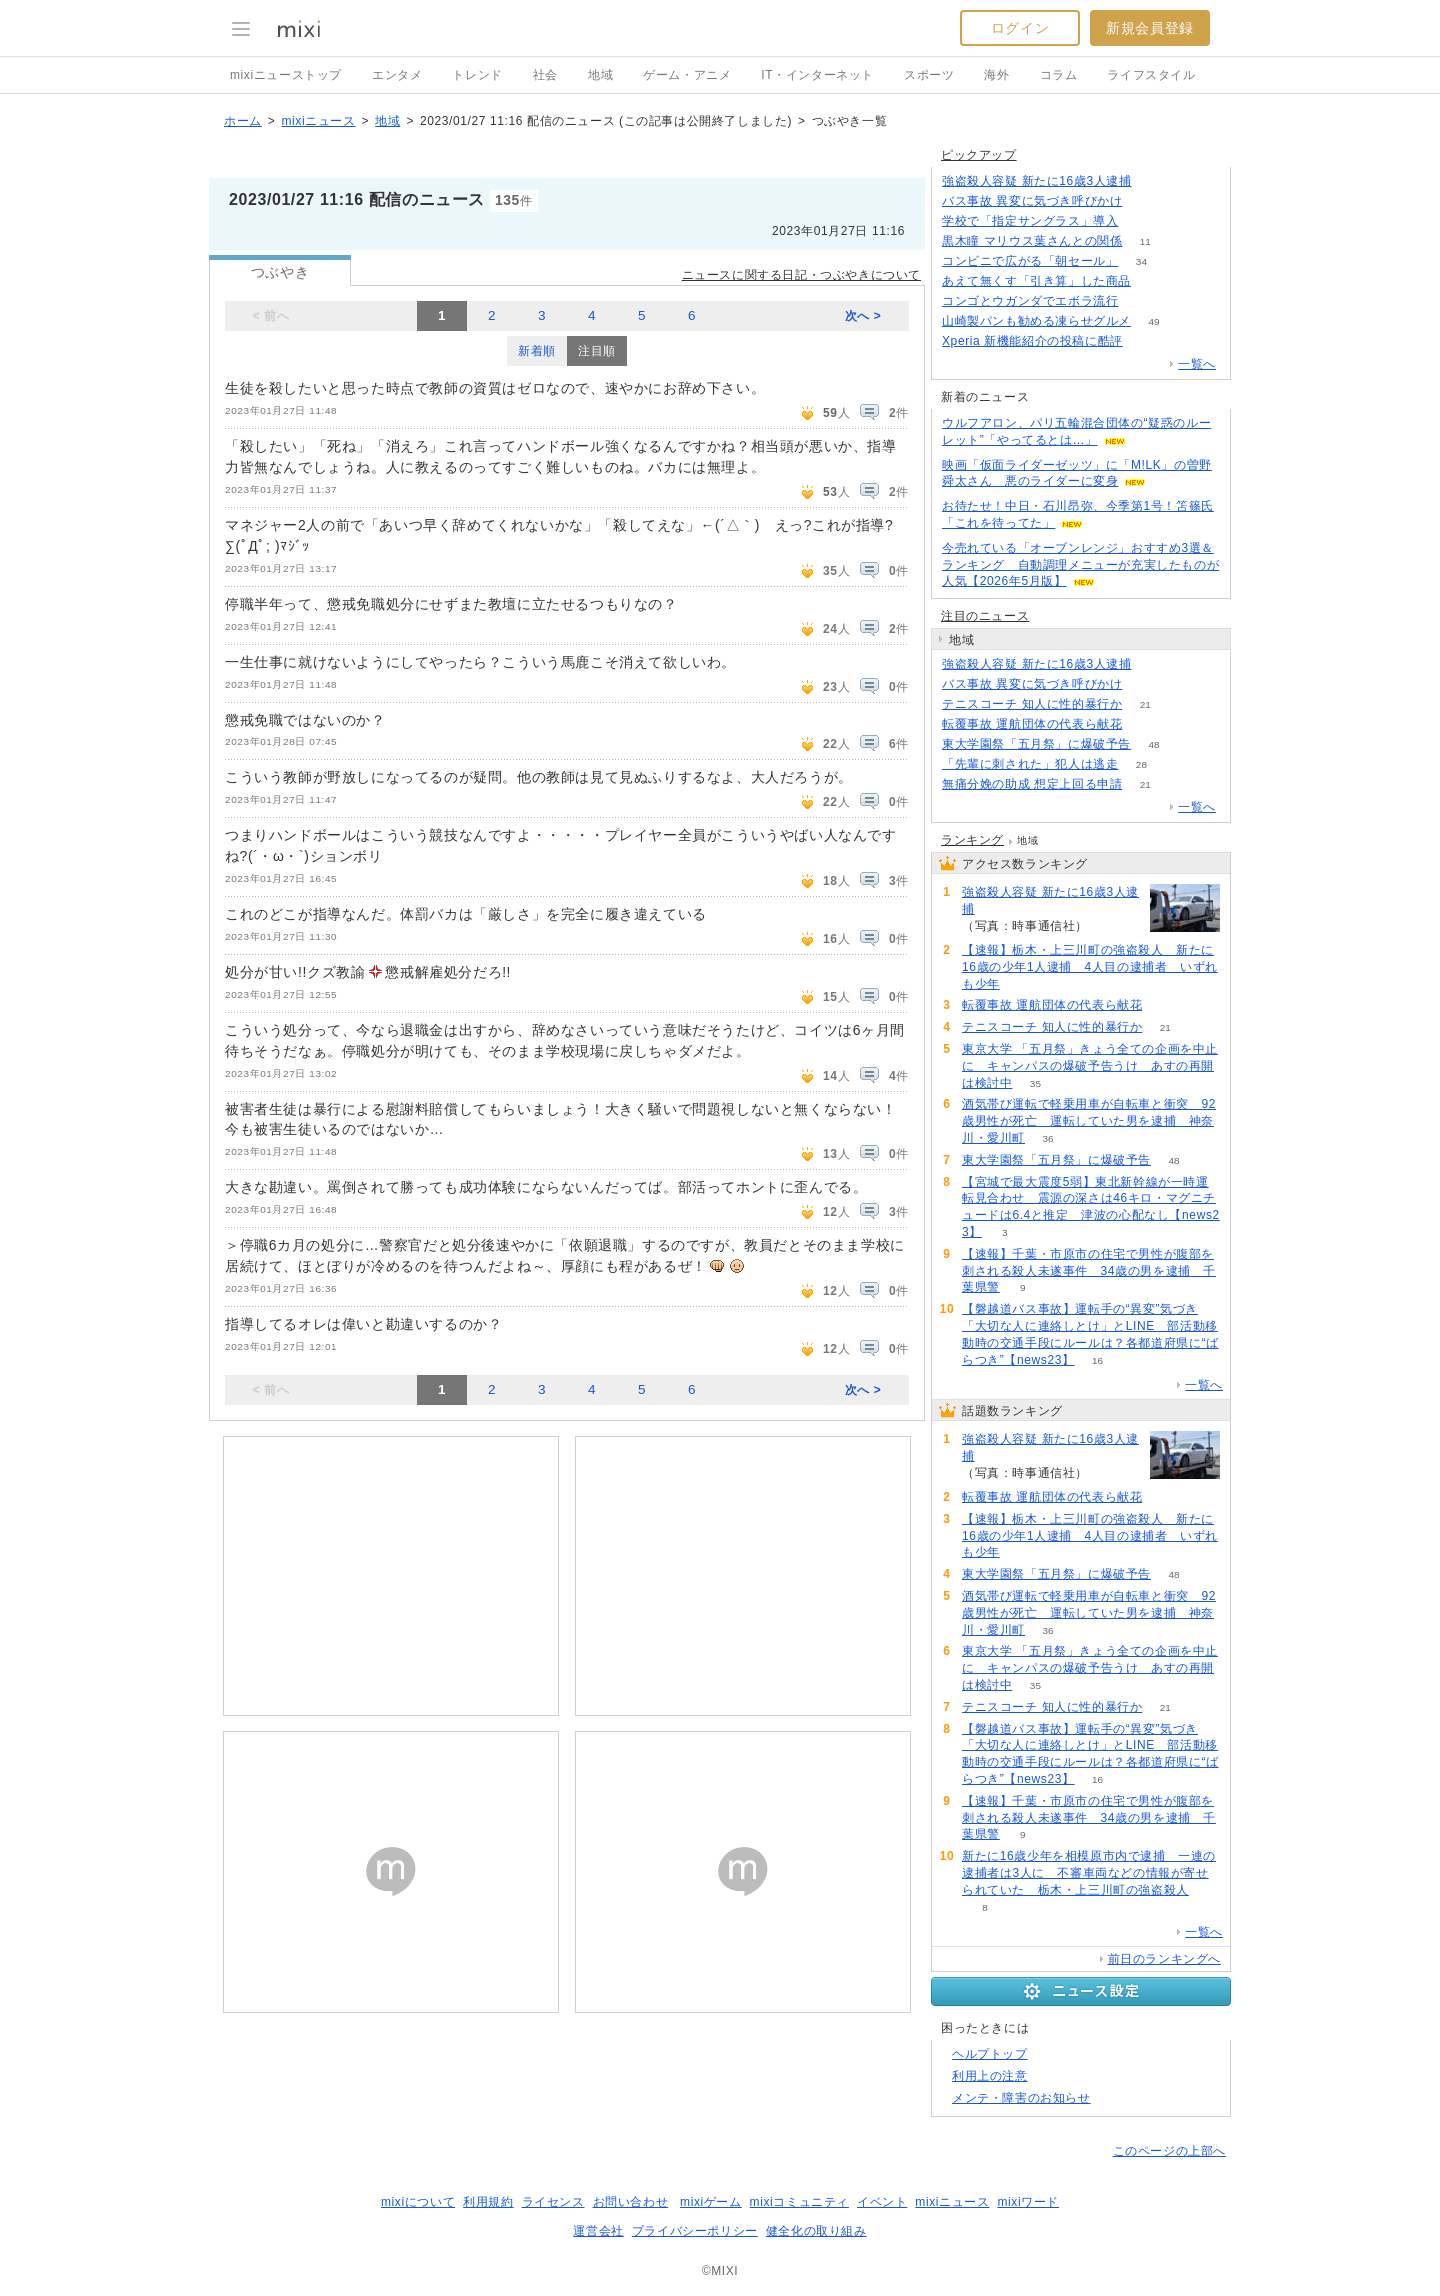  I want to click on 利用上の注意, so click(990, 2076).